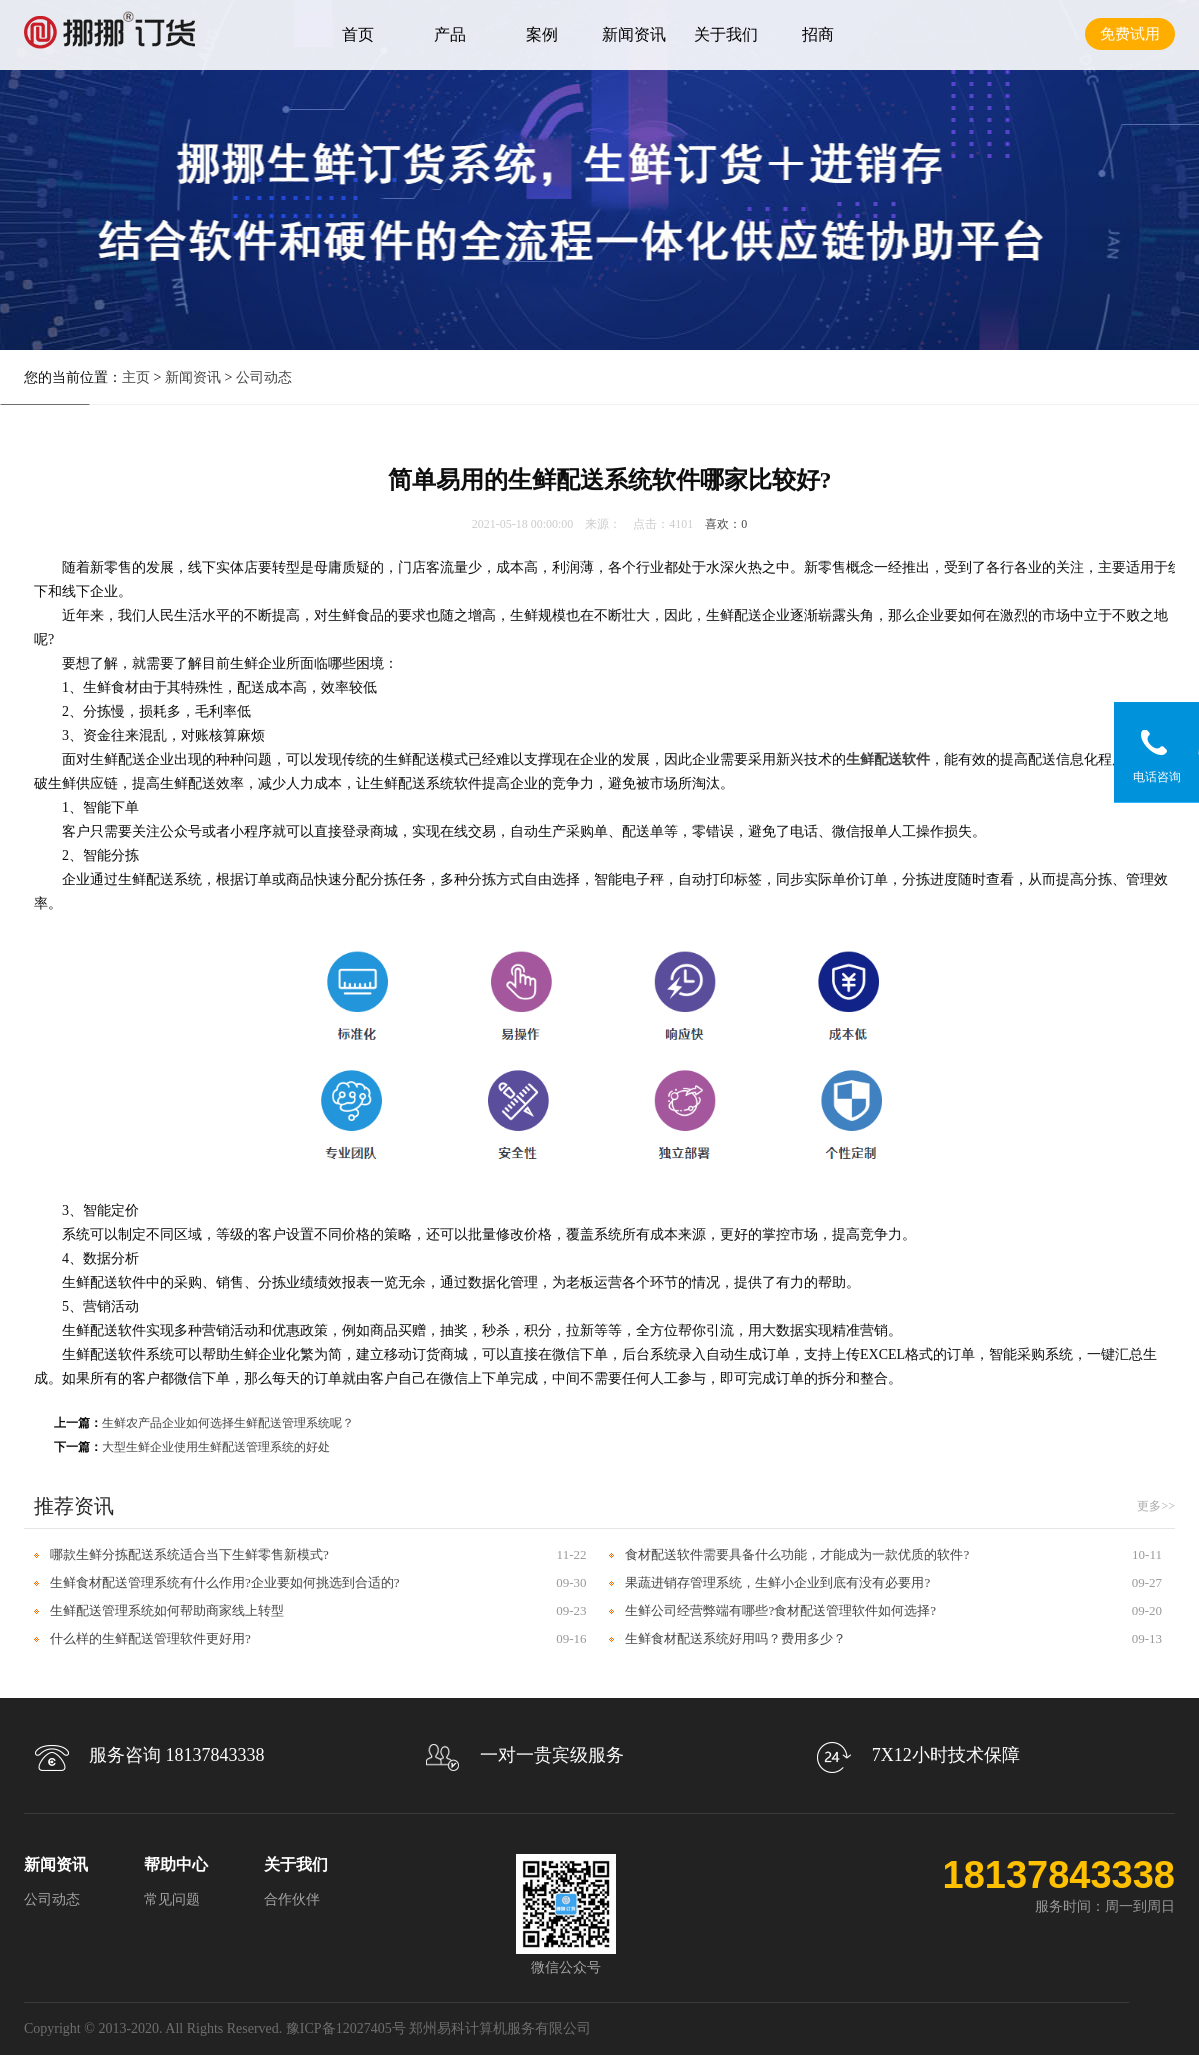 The height and width of the screenshot is (2055, 1199). Describe the element at coordinates (172, 1899) in the screenshot. I see `常见问题` at that location.